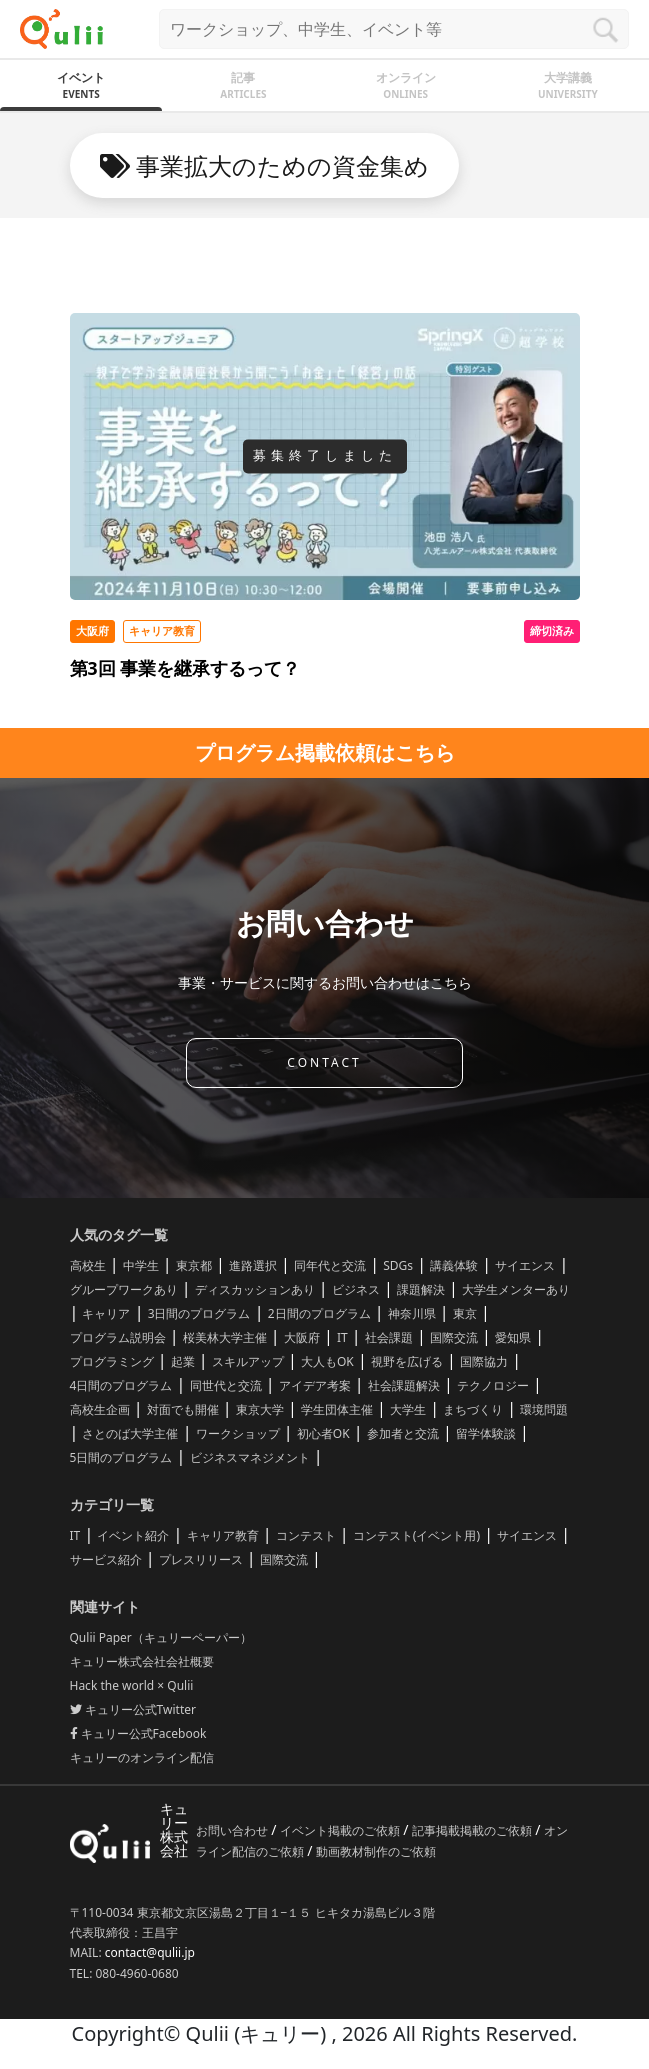 The image size is (649, 2069). What do you see at coordinates (133, 1535) in the screenshot?
I see `イベント紹介` at bounding box center [133, 1535].